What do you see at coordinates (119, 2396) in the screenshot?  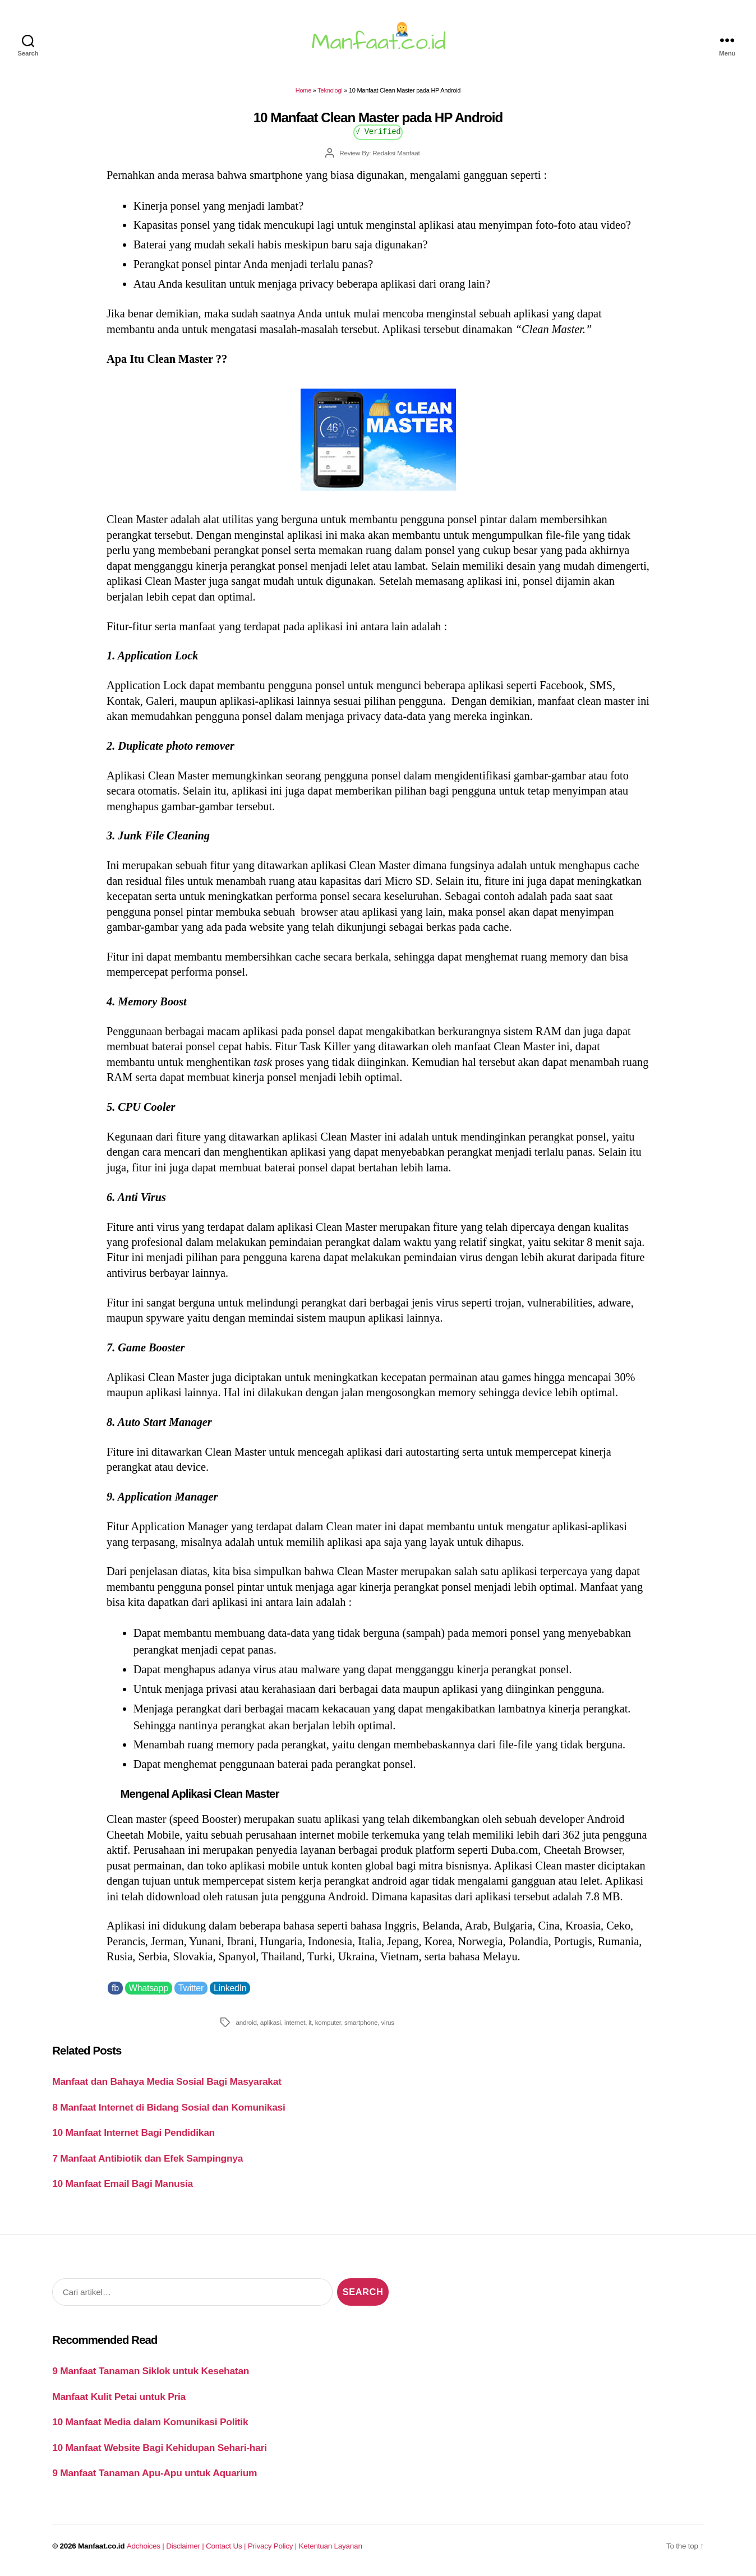 I see `Manfaat Kulit Petai untuk Pria` at bounding box center [119, 2396].